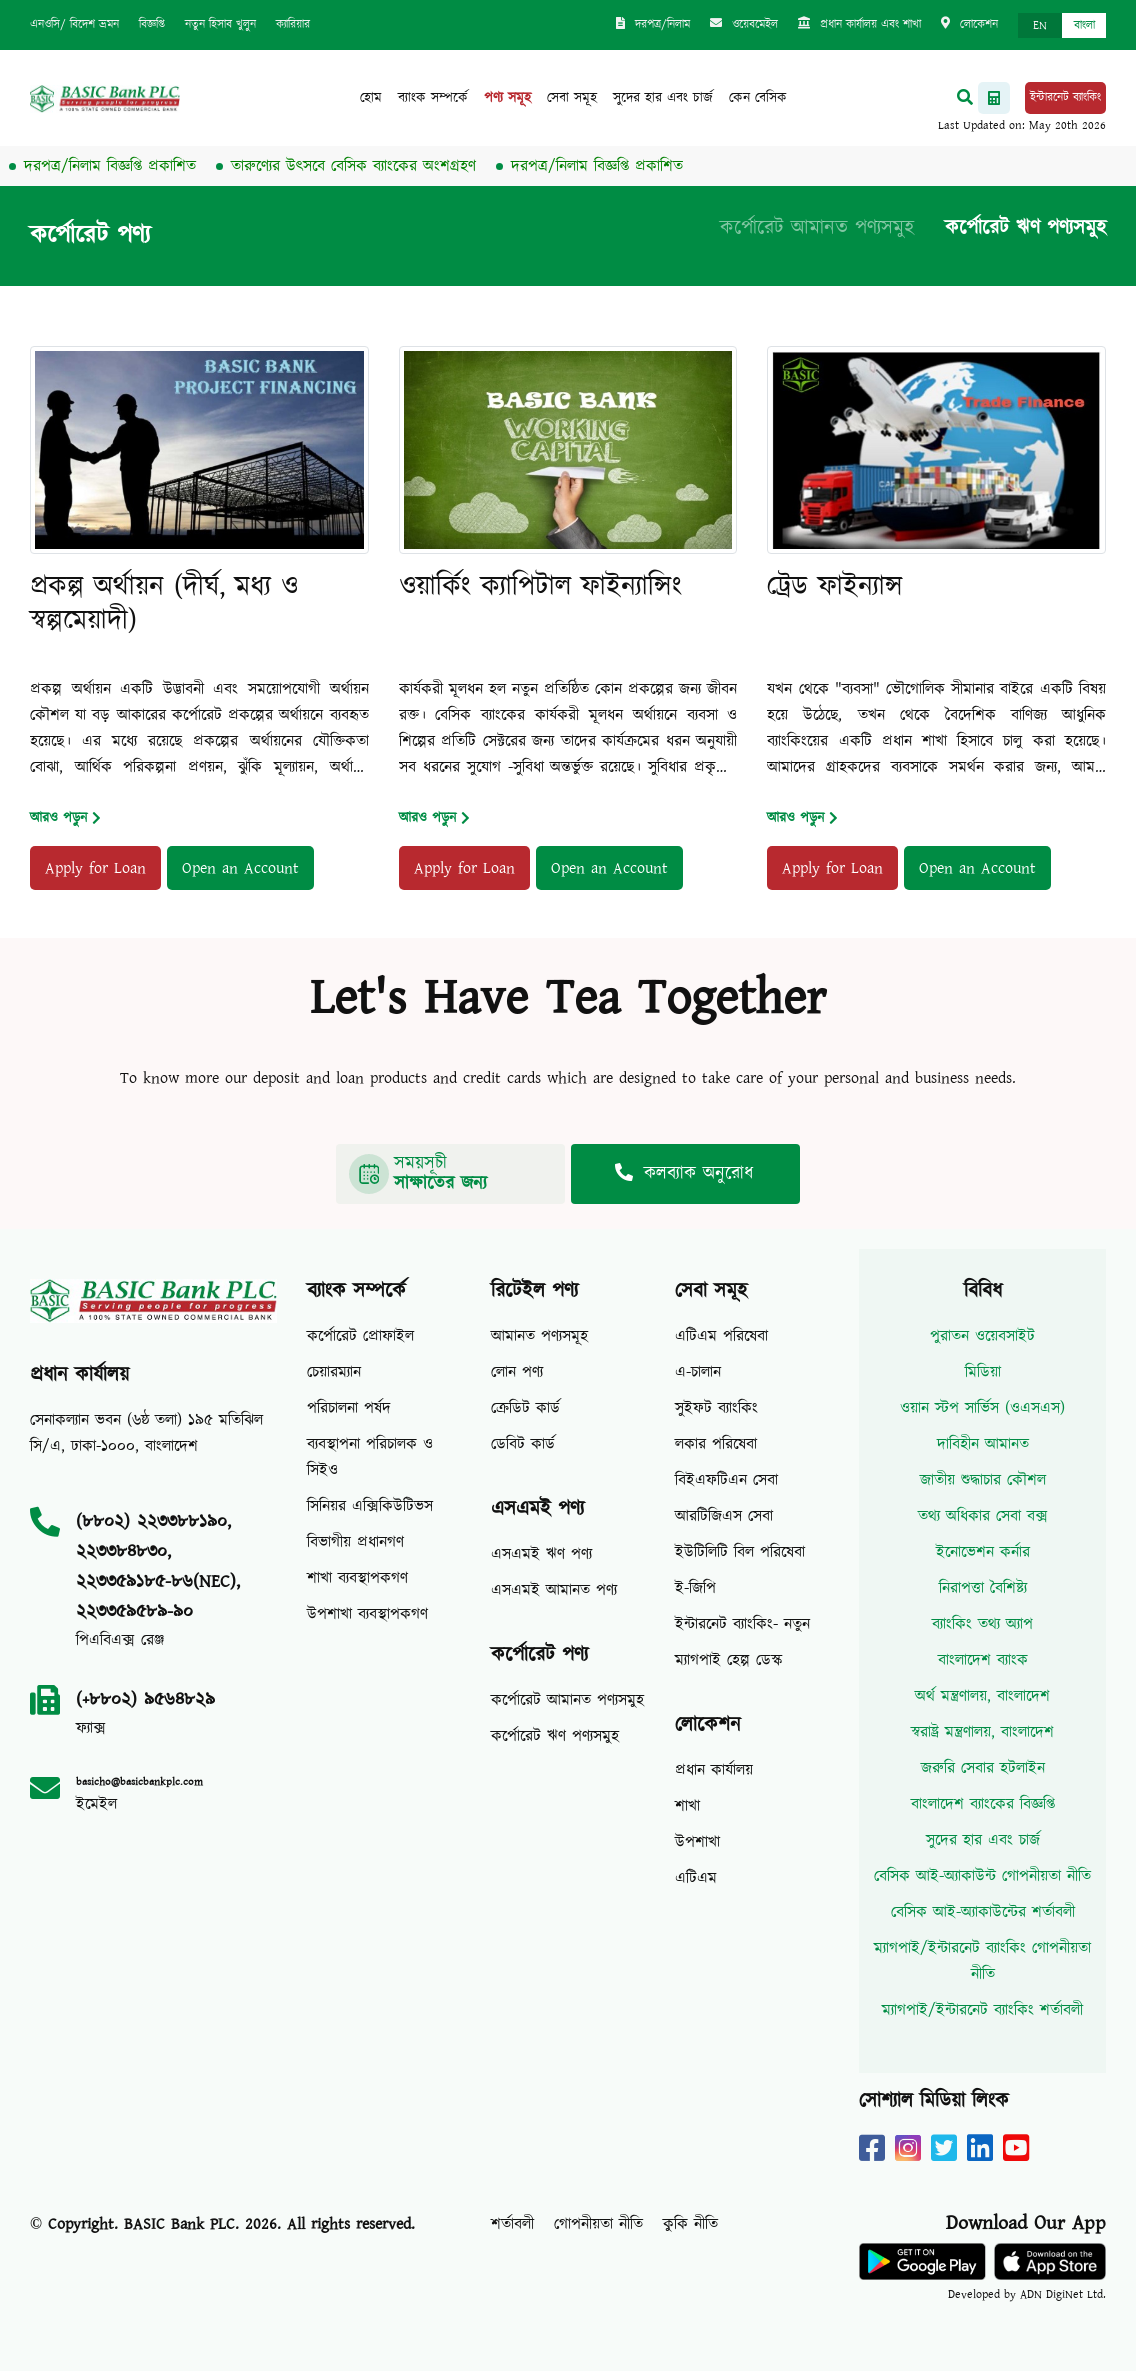 The image size is (1136, 2371). What do you see at coordinates (982, 1624) in the screenshot?
I see `ব্যাংকিং তথ্য অ্যাপ` at bounding box center [982, 1624].